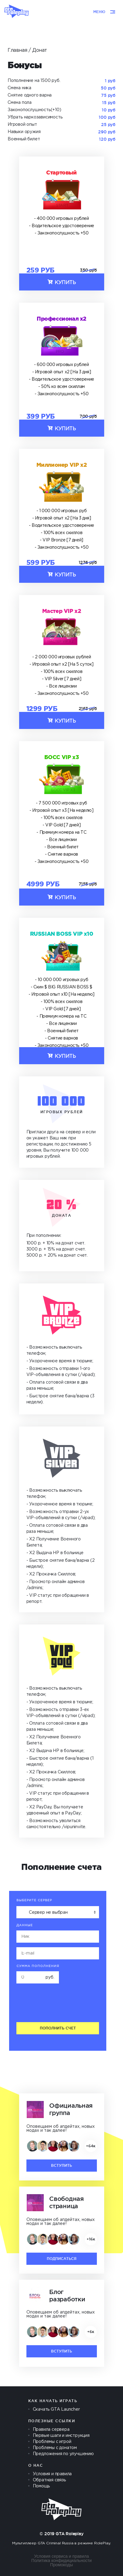 Image resolution: width=123 pixels, height=2576 pixels. I want to click on Политика конфидициальности, so click(61, 2560).